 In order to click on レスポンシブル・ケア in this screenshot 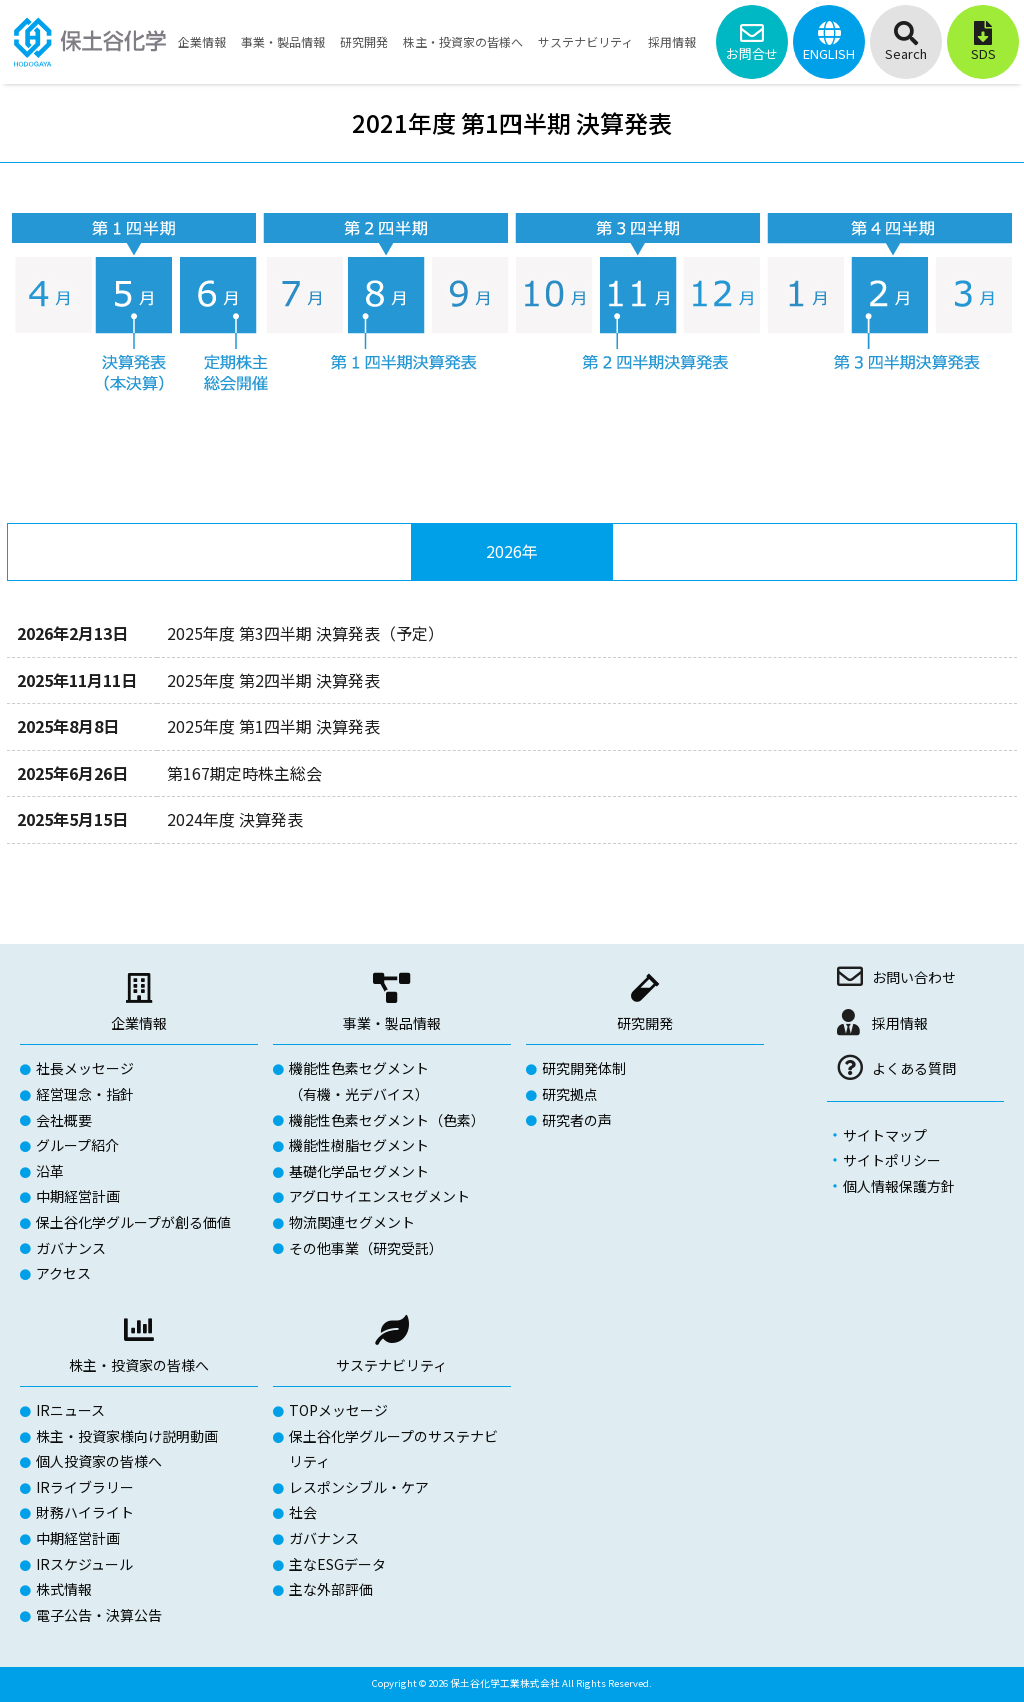, I will do `click(359, 1487)`.